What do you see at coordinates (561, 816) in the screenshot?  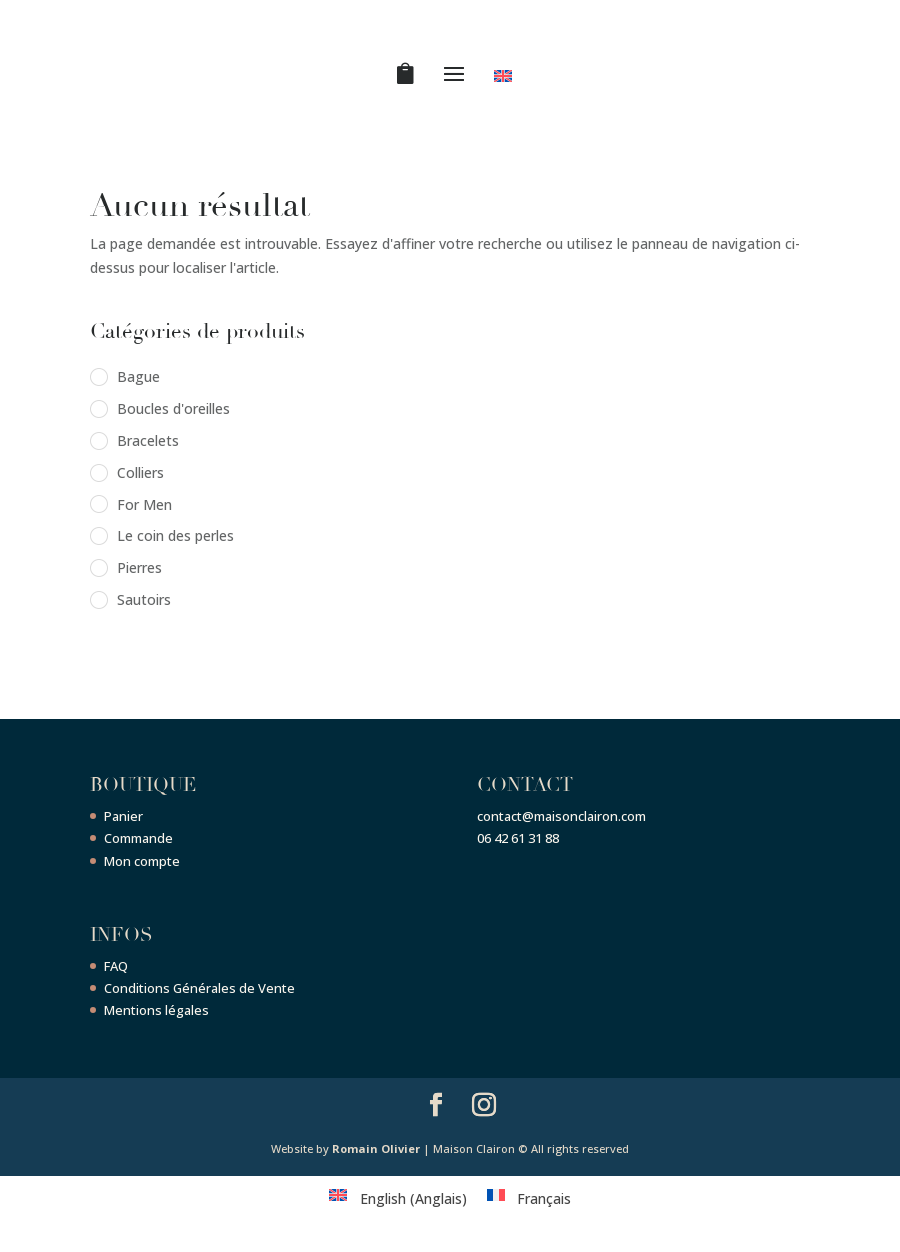 I see `contact@maisonclairon.com` at bounding box center [561, 816].